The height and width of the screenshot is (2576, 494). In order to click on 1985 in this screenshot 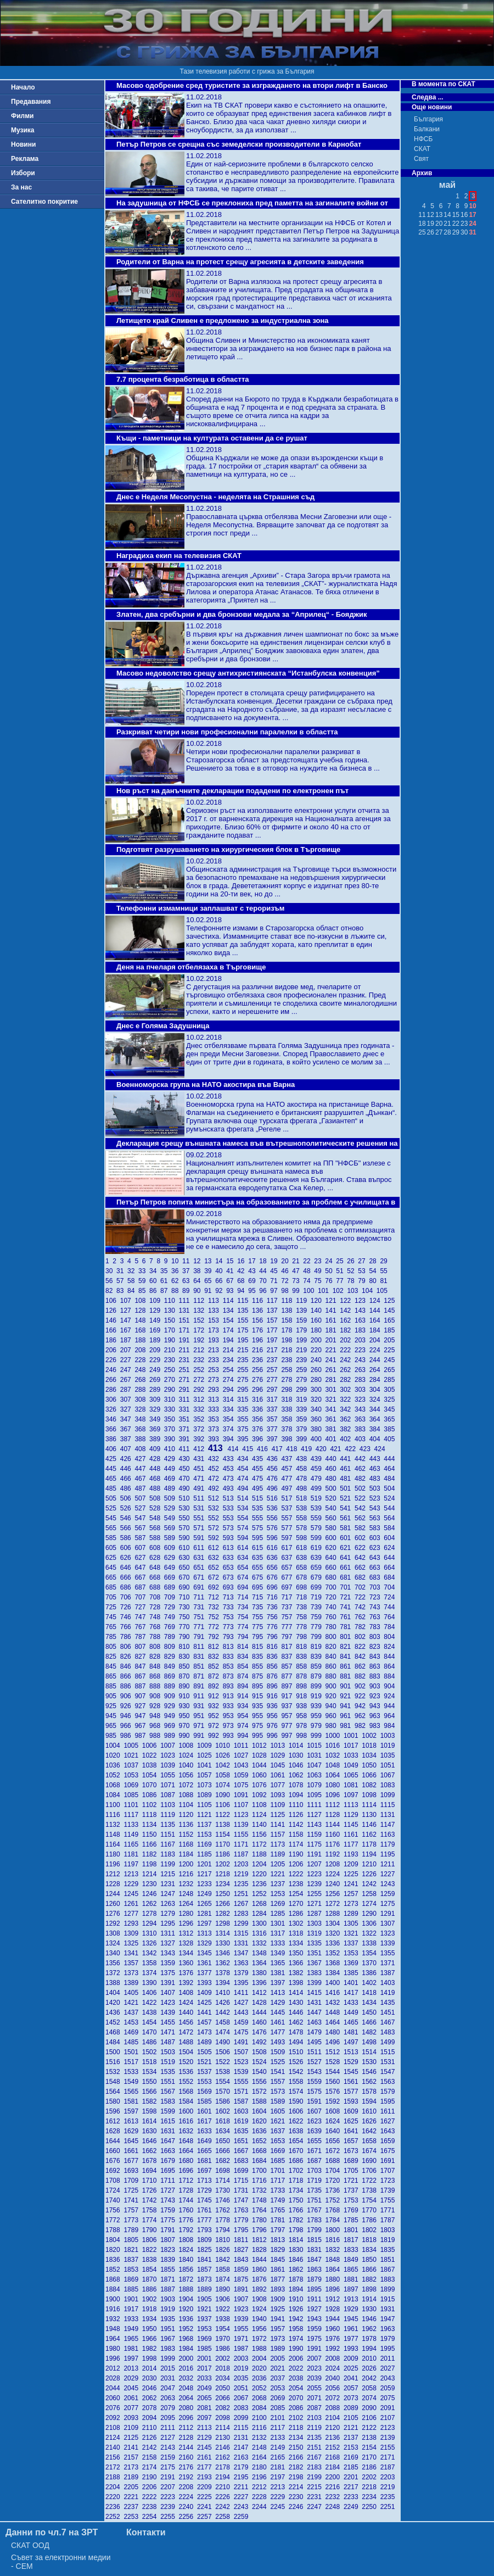, I will do `click(206, 2348)`.